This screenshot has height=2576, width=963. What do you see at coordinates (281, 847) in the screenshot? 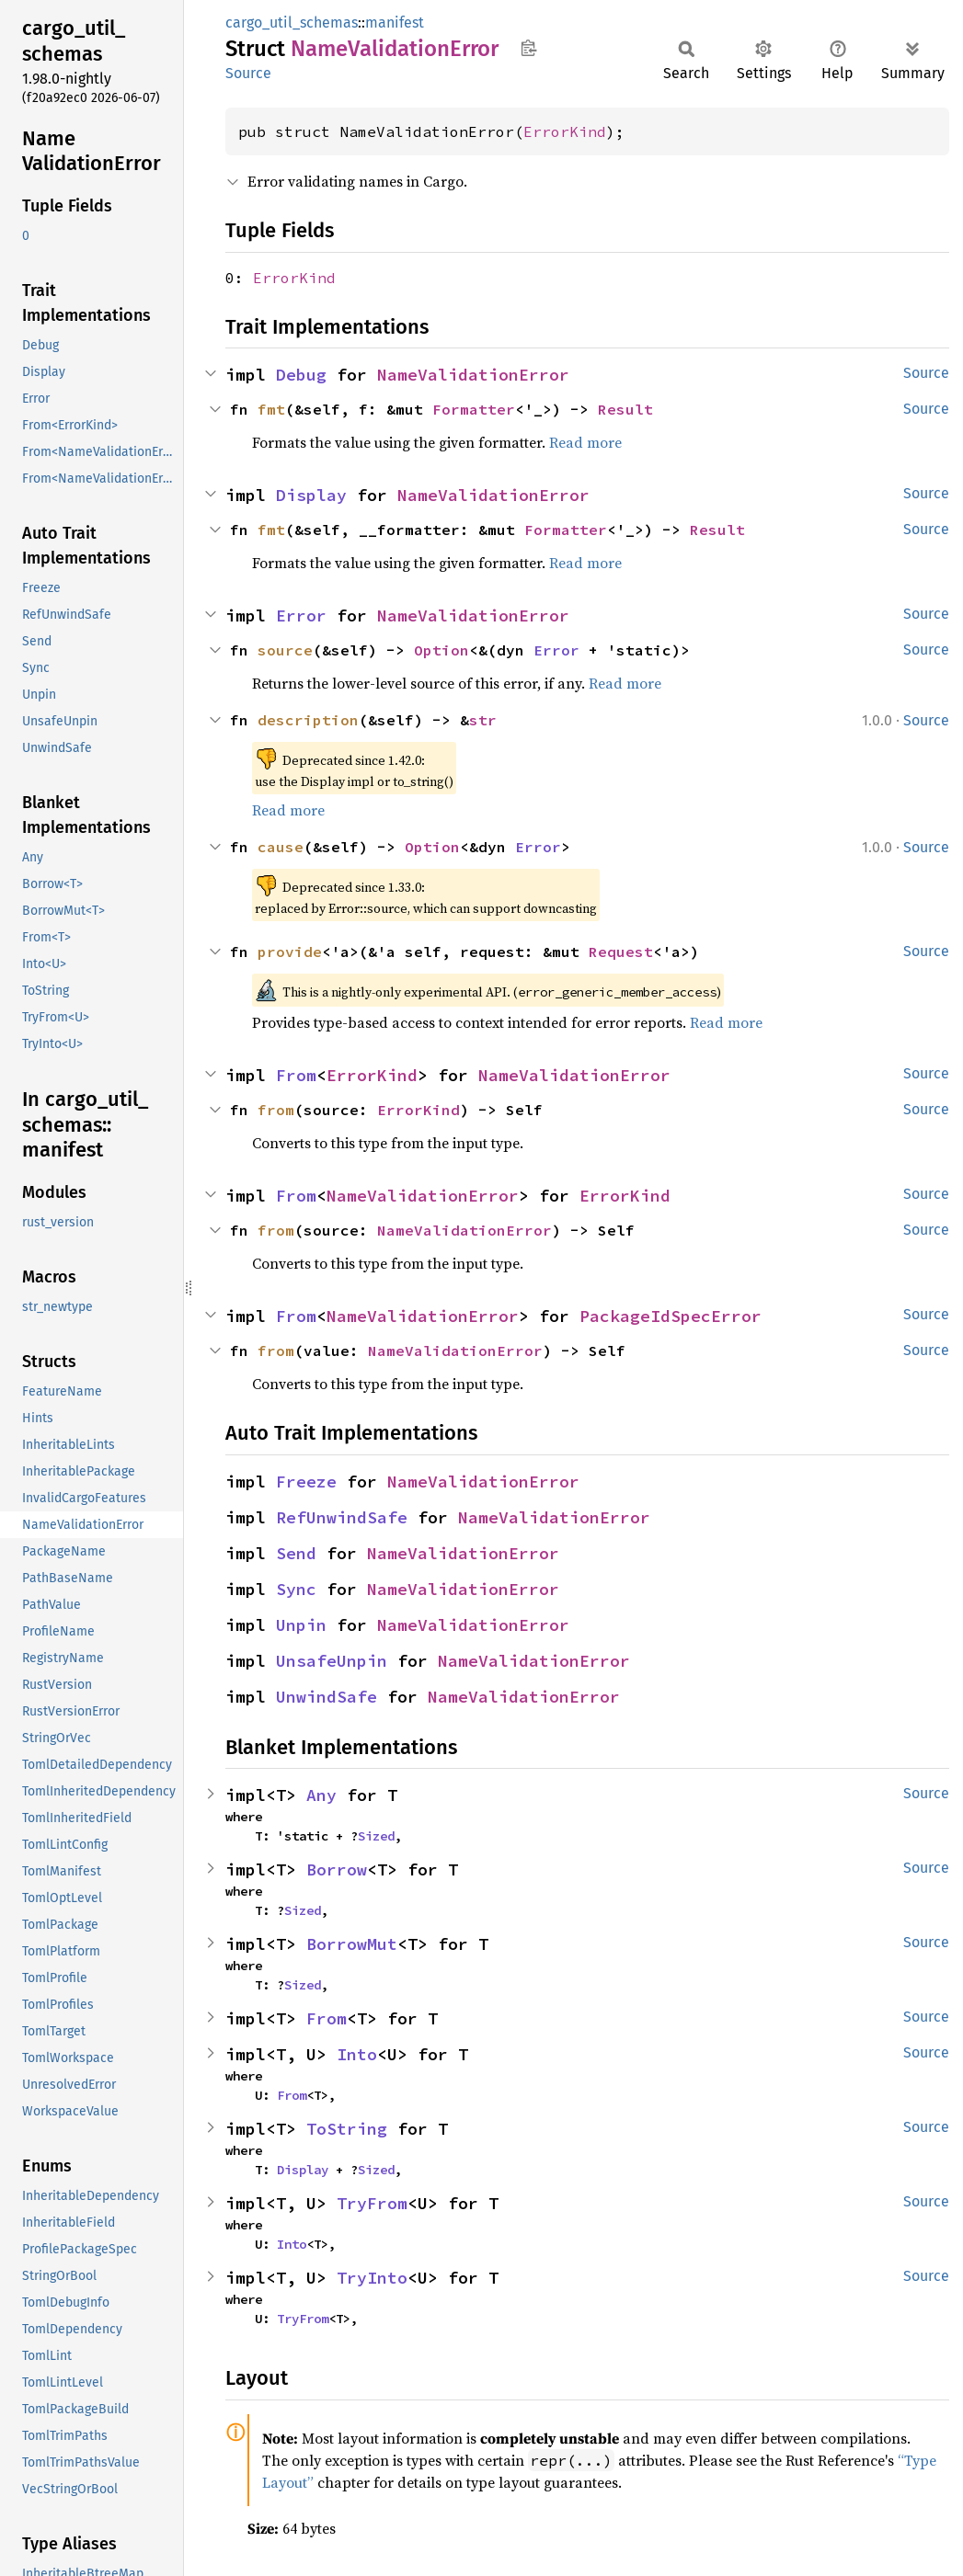
I see `cause` at bounding box center [281, 847].